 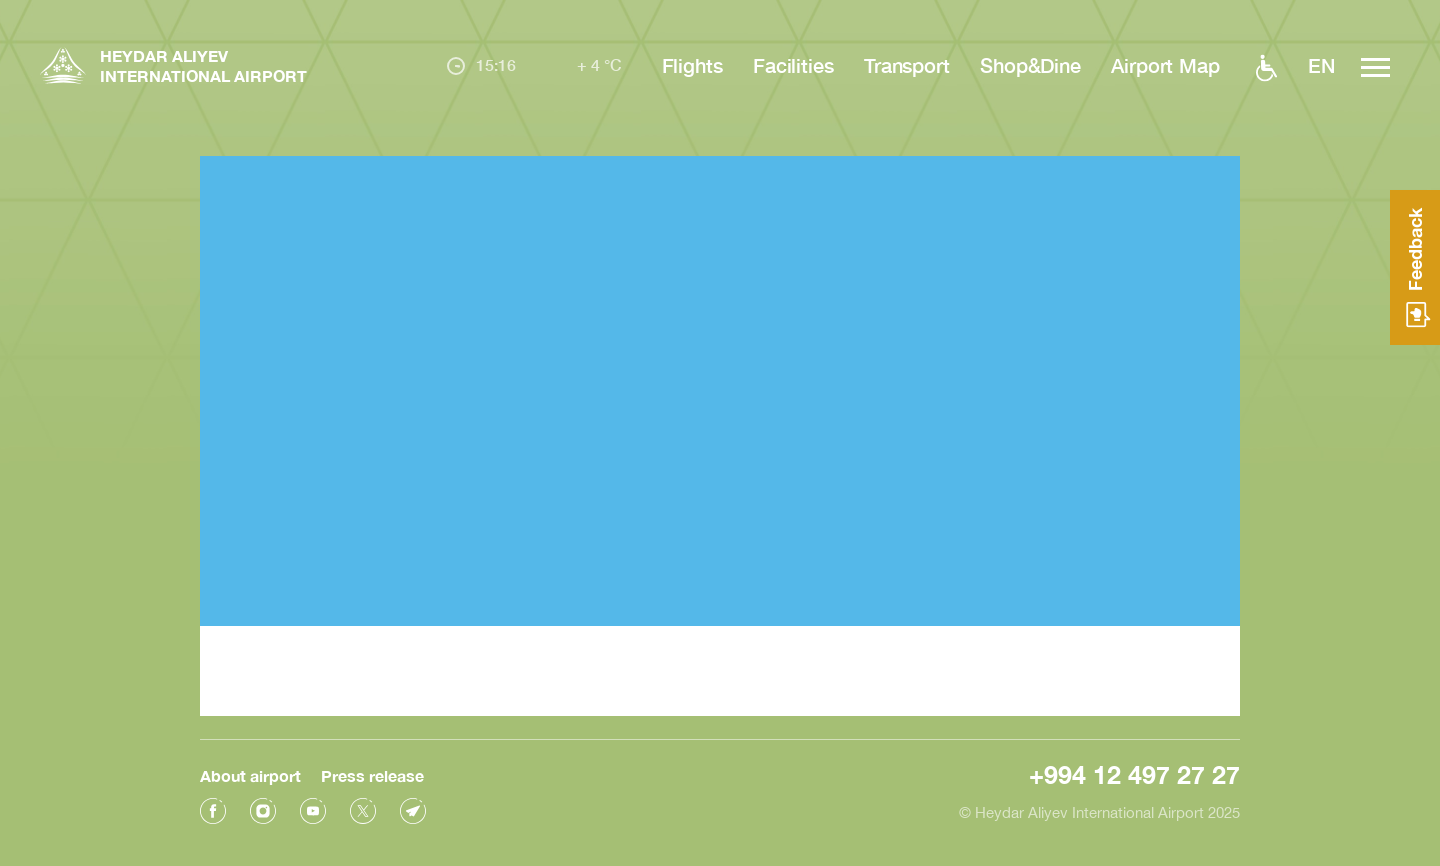 I want to click on Airport Map, so click(x=1165, y=65).